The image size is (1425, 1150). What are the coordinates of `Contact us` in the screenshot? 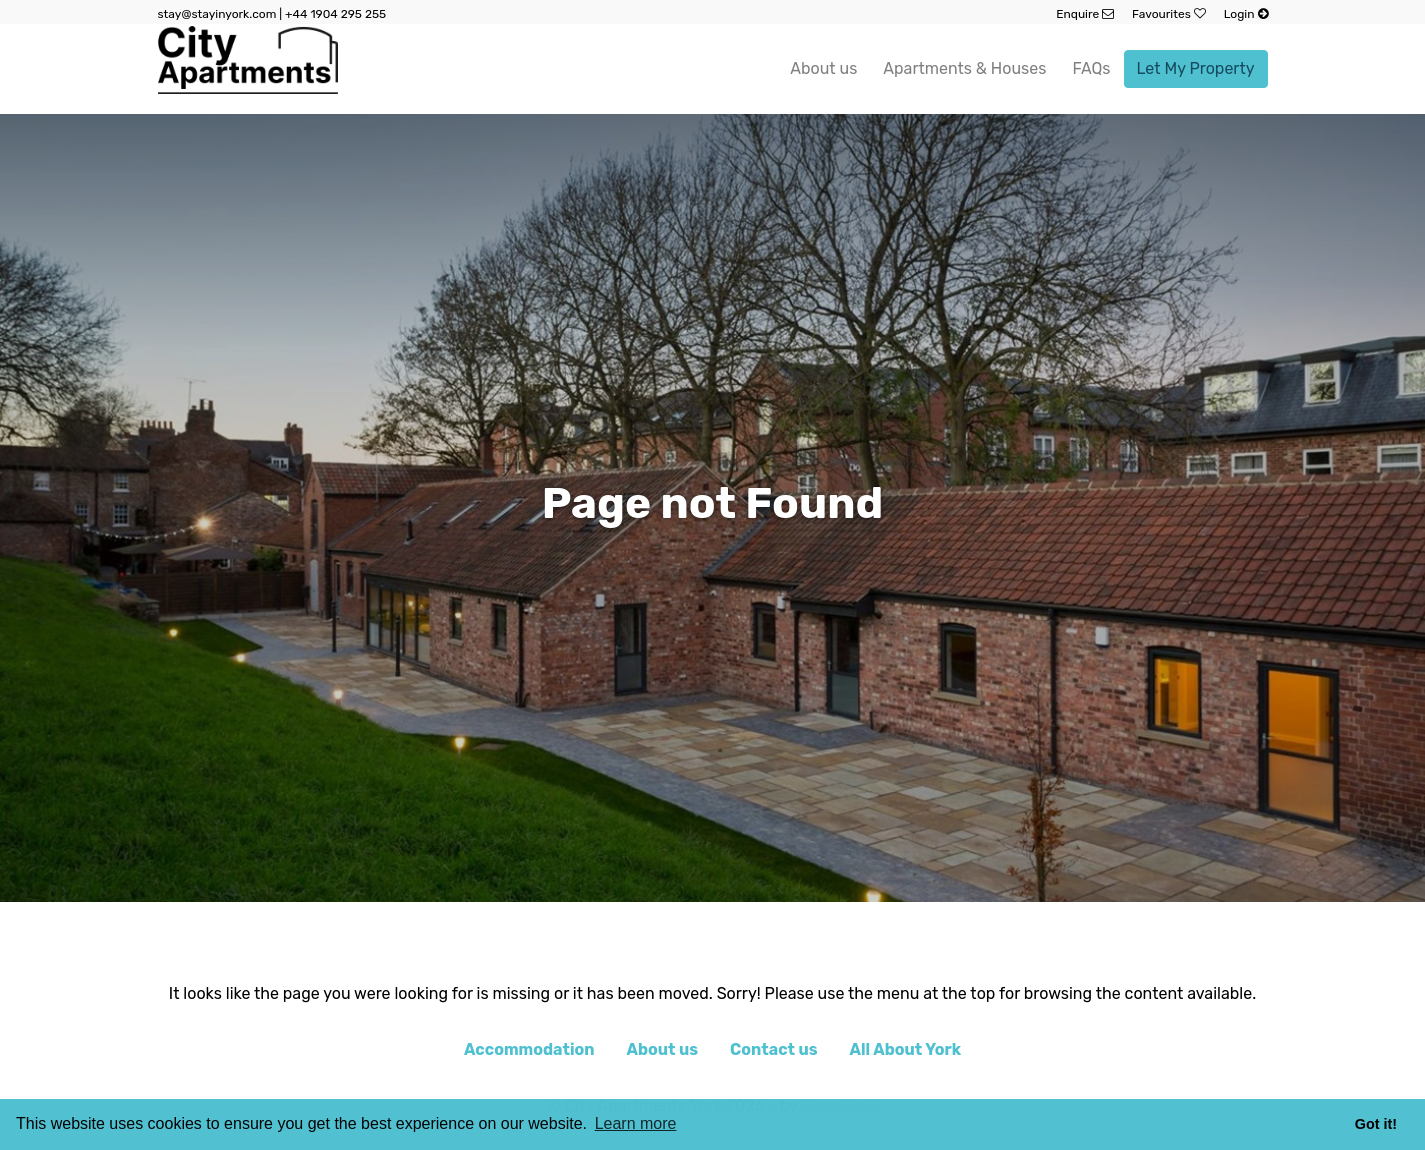 It's located at (774, 1049).